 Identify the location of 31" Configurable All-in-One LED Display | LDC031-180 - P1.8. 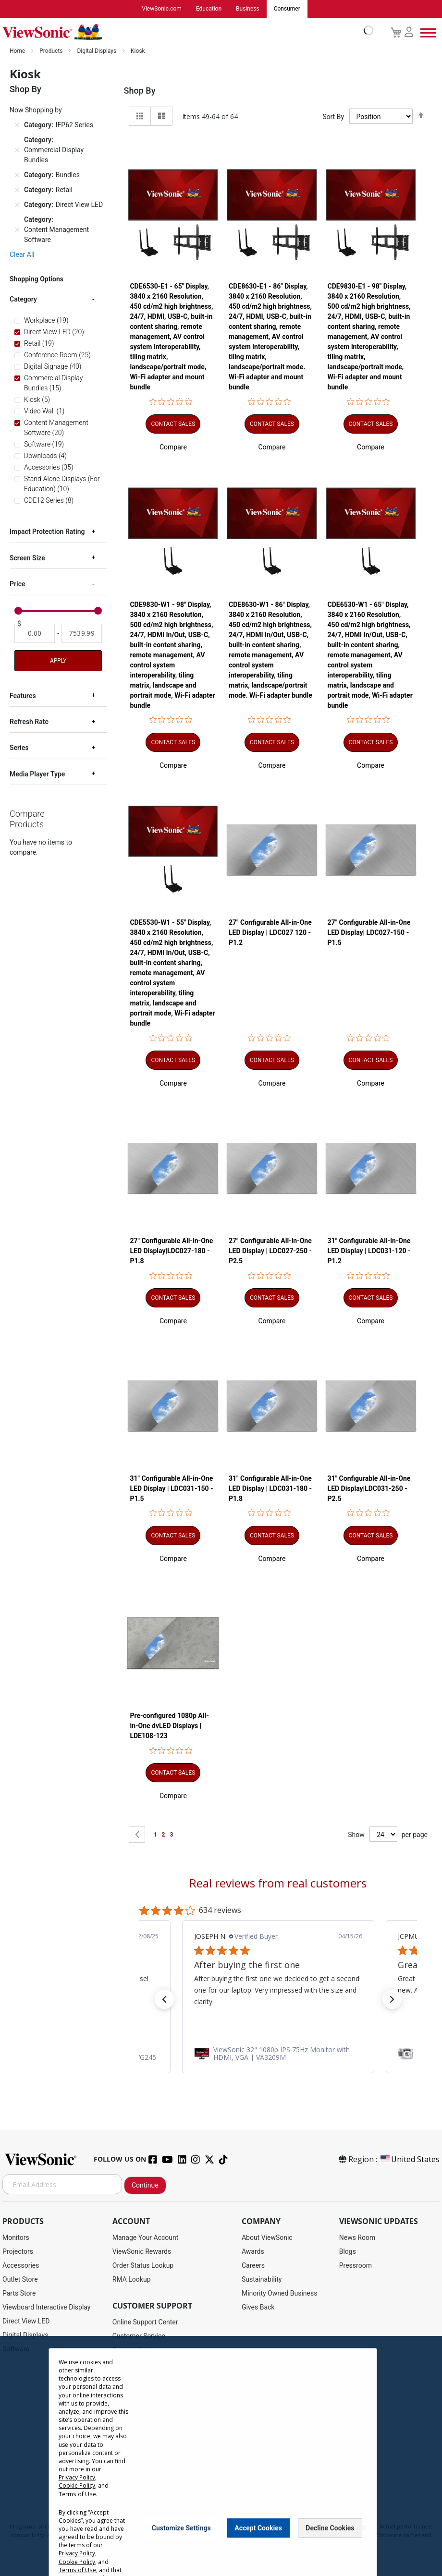
(270, 1489).